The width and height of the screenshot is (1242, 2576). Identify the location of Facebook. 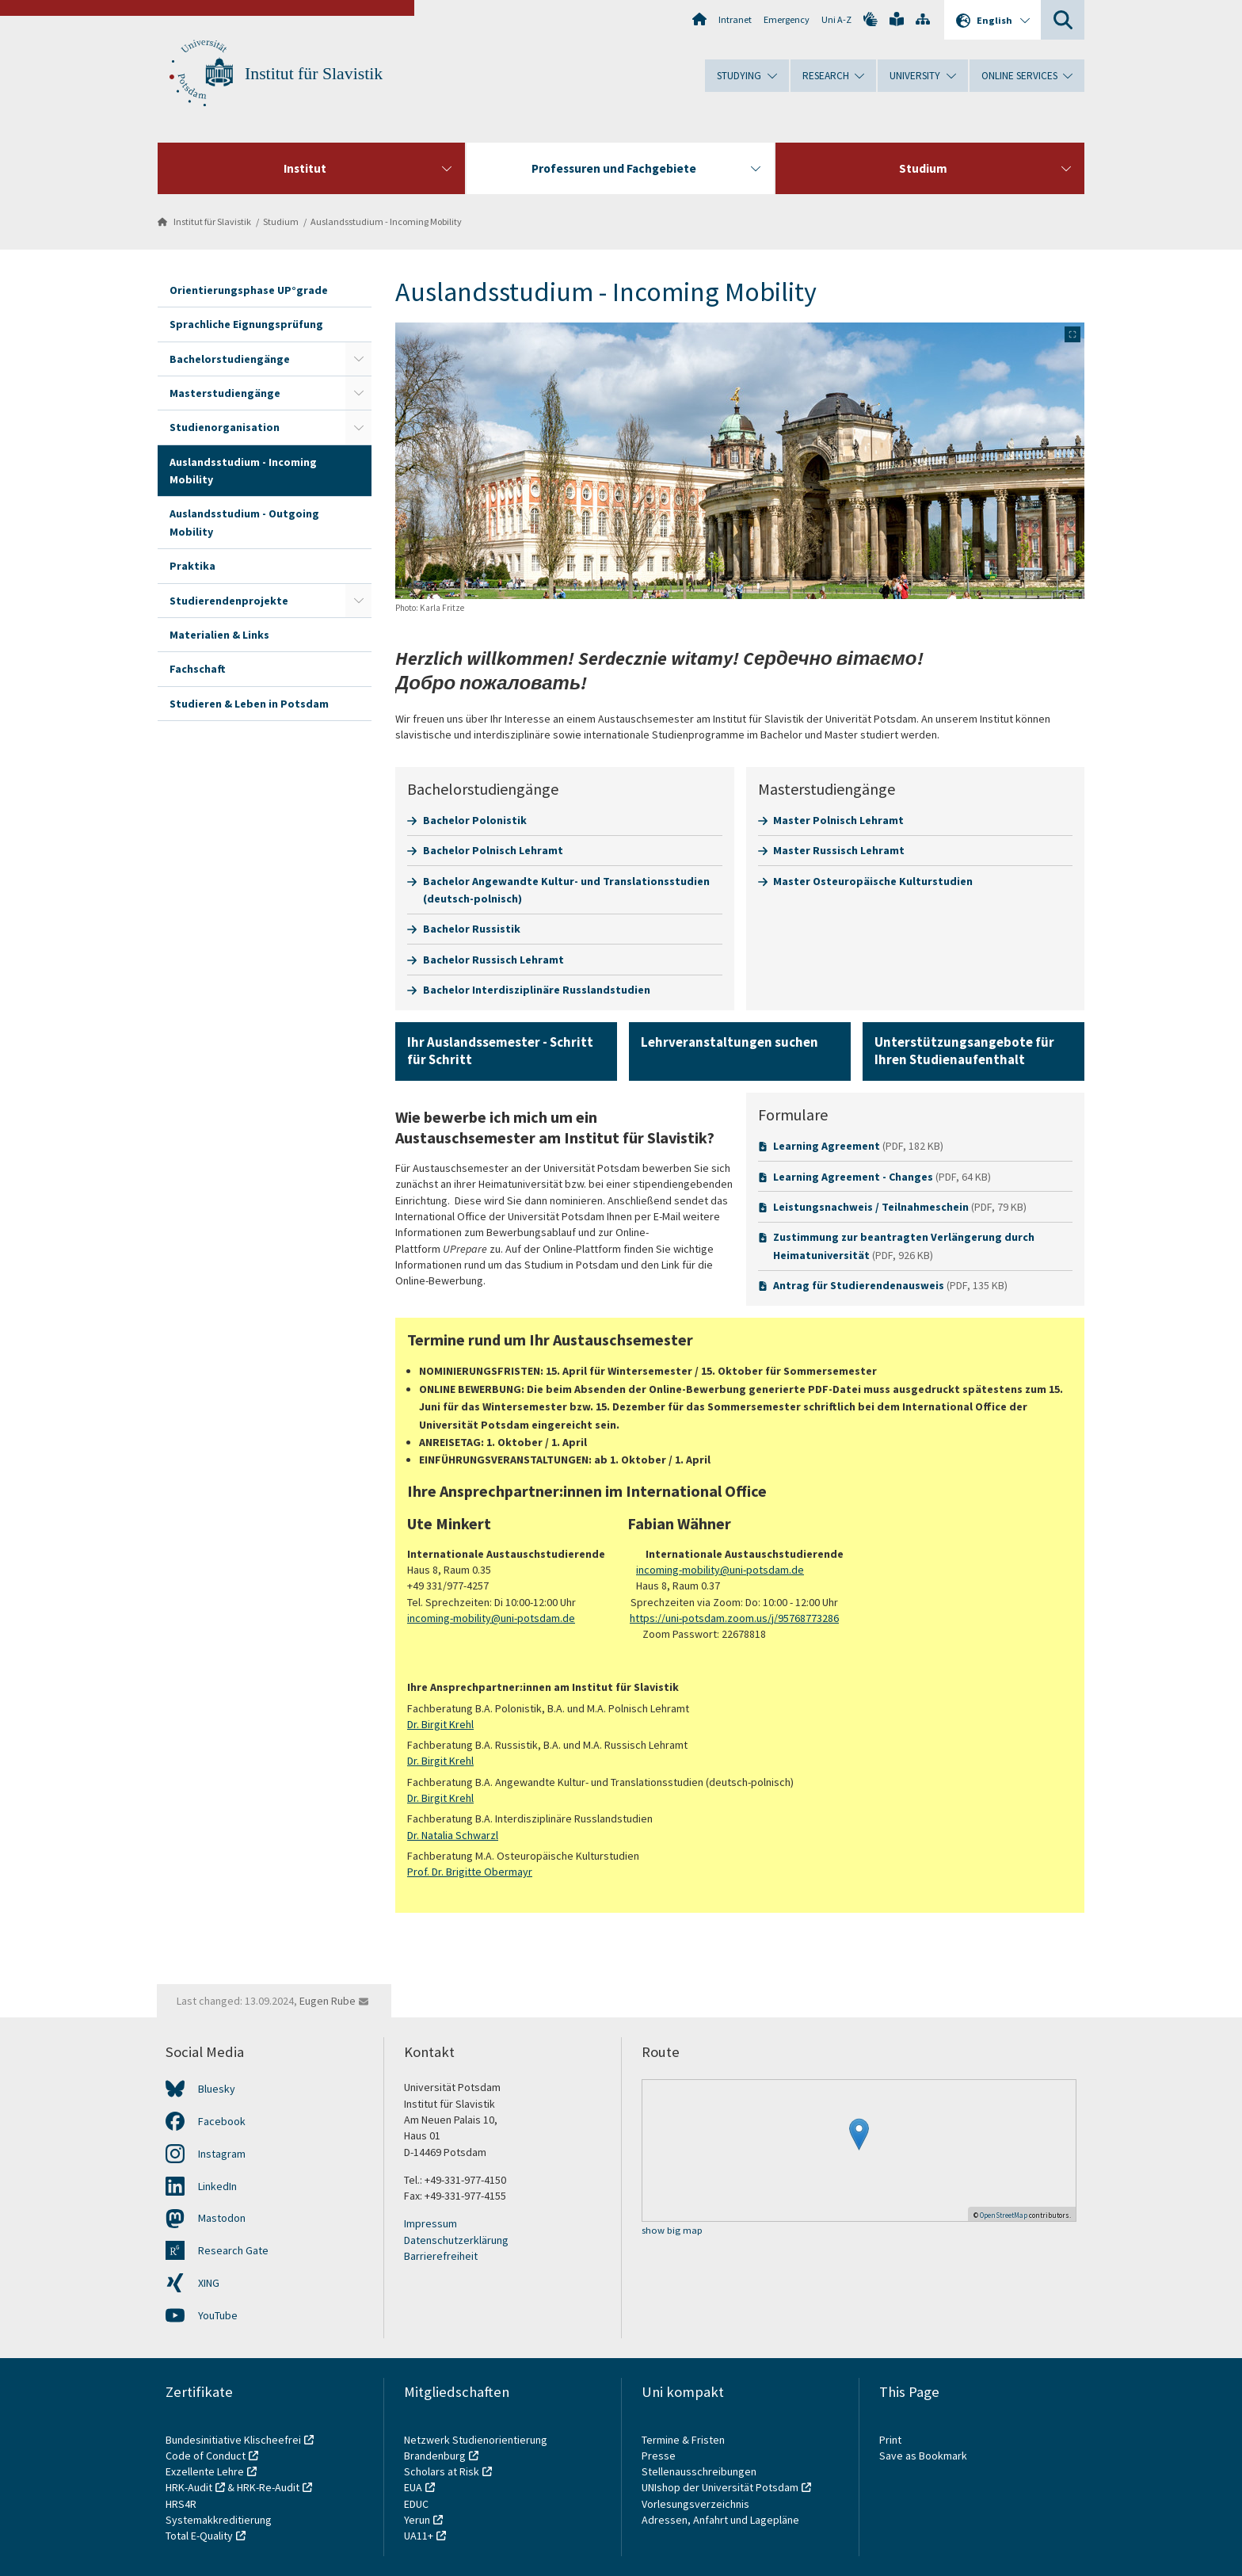
(222, 2121).